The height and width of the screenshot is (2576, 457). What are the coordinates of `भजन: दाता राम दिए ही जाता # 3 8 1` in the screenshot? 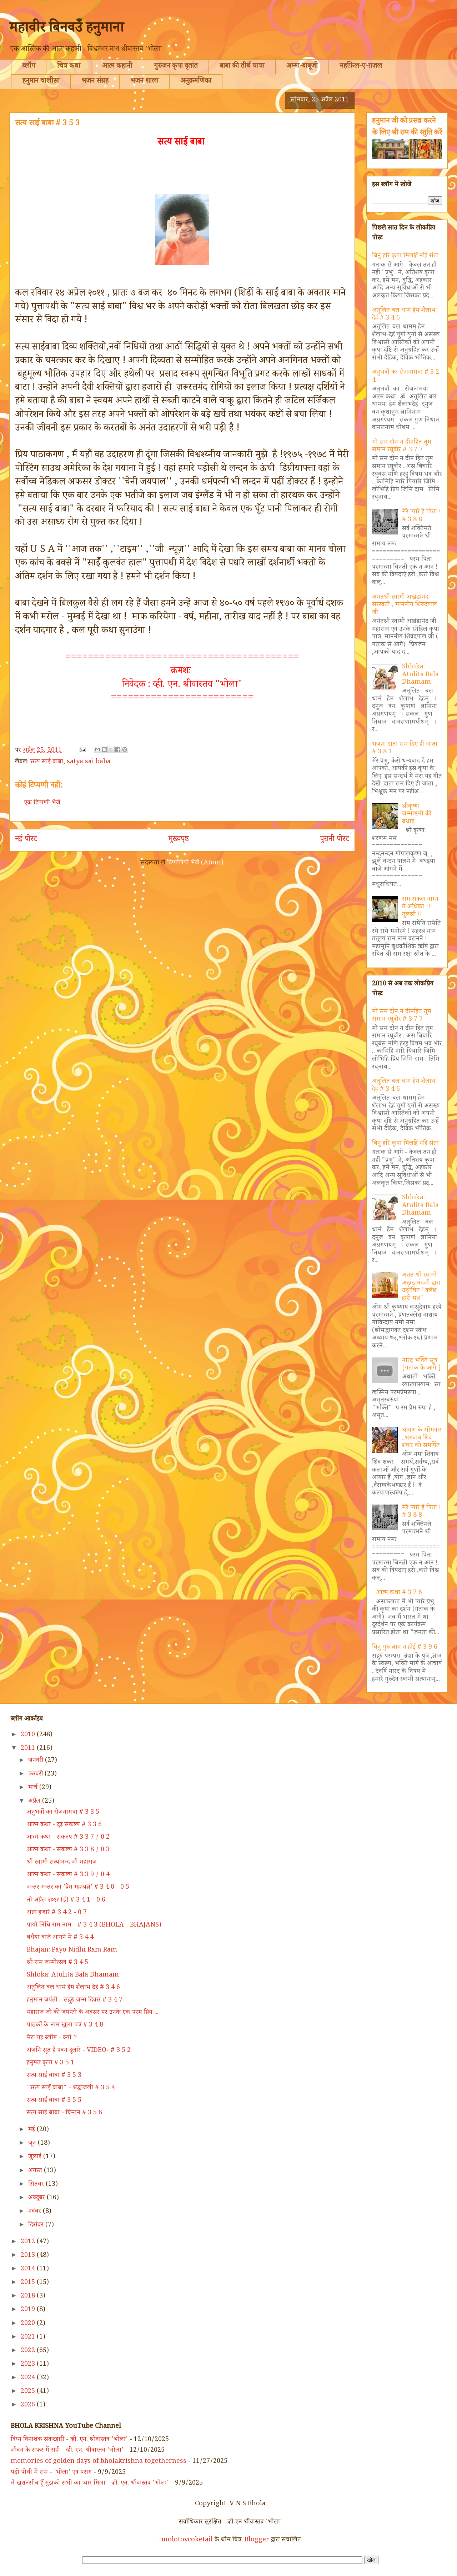 It's located at (404, 749).